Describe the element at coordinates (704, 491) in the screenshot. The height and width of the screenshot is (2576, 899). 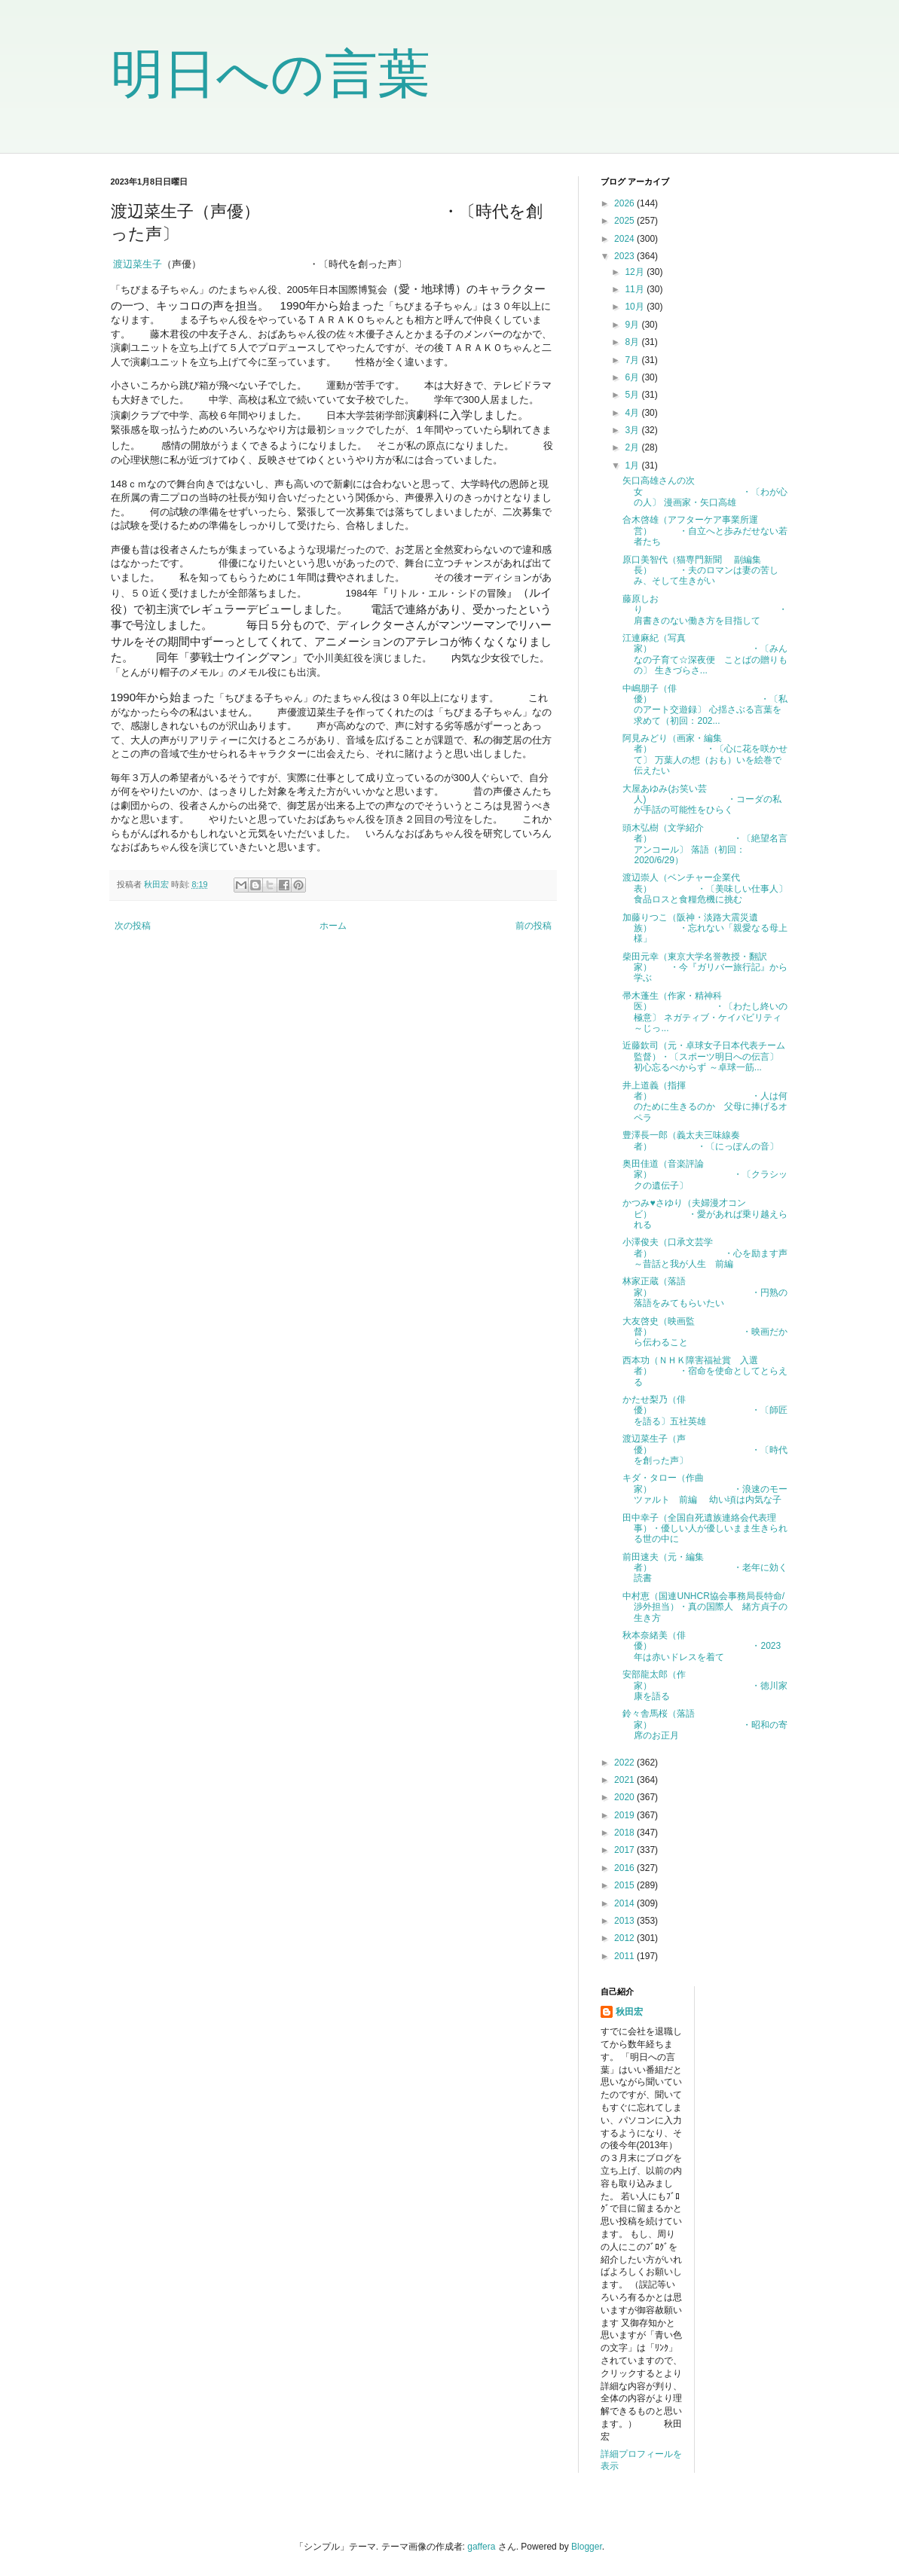
I see `矢口高雄さんの次女 ・〔わが心の人〕 漫画家・矢口高雄` at that location.